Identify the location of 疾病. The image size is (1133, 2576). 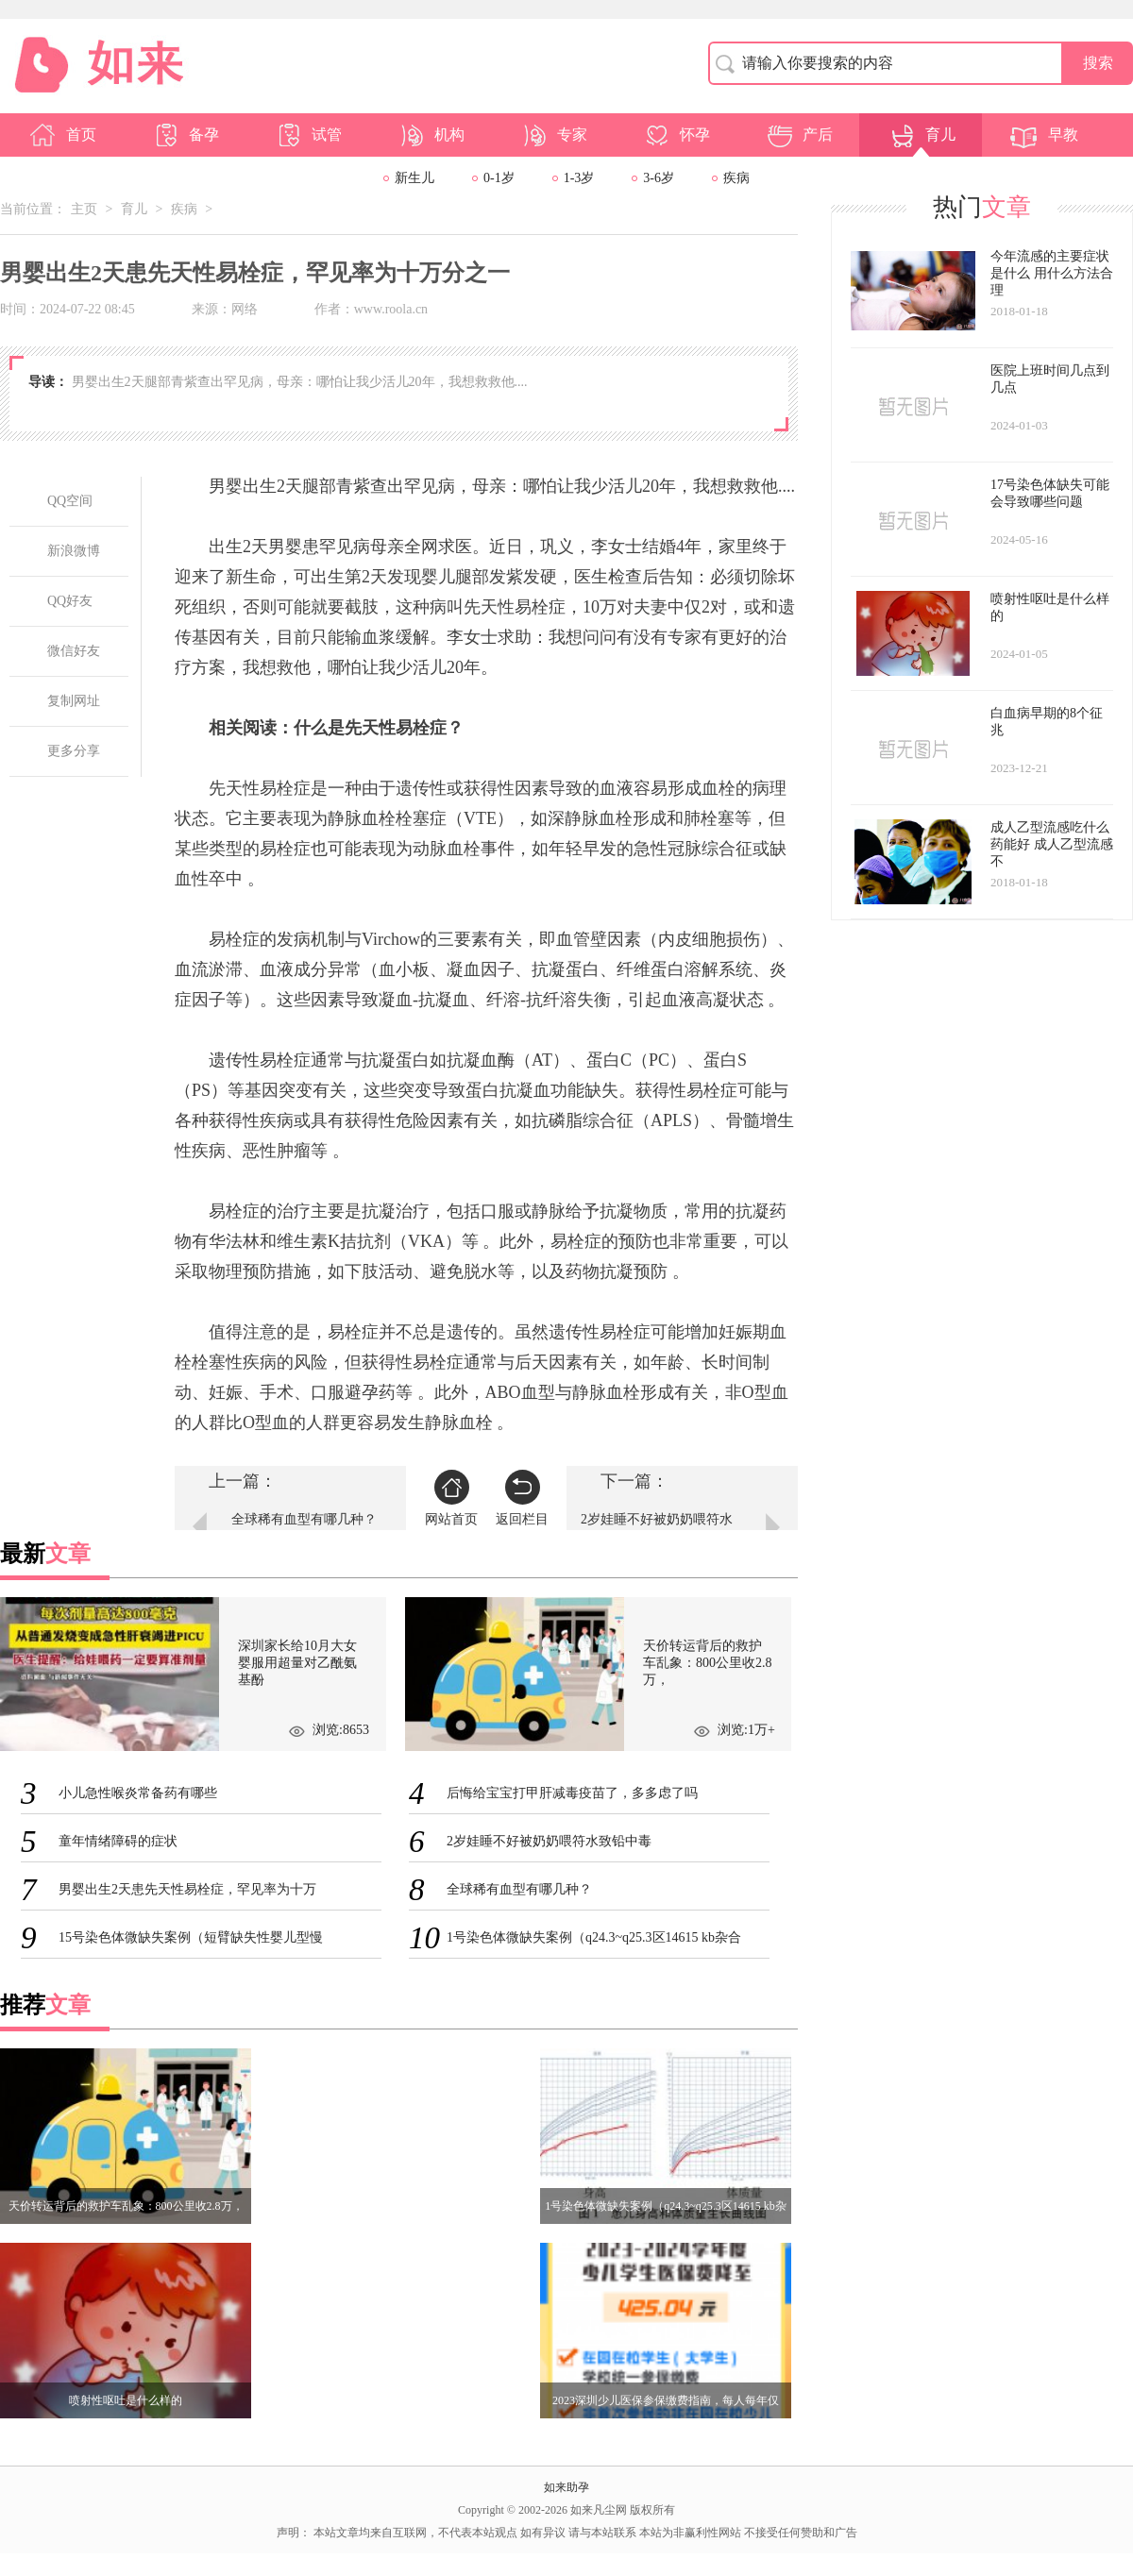
(736, 178).